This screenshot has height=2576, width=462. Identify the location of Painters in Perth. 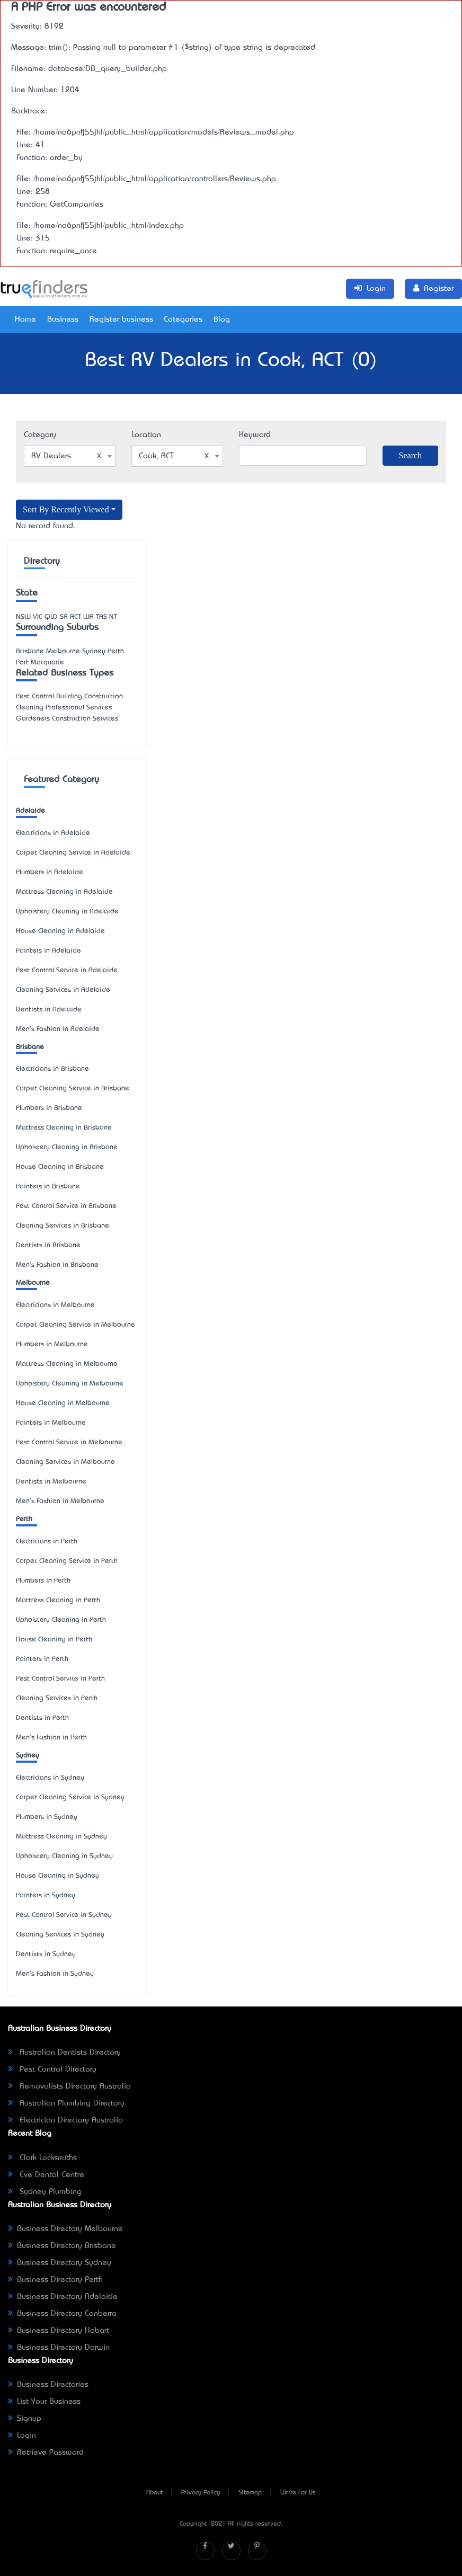
(42, 1659).